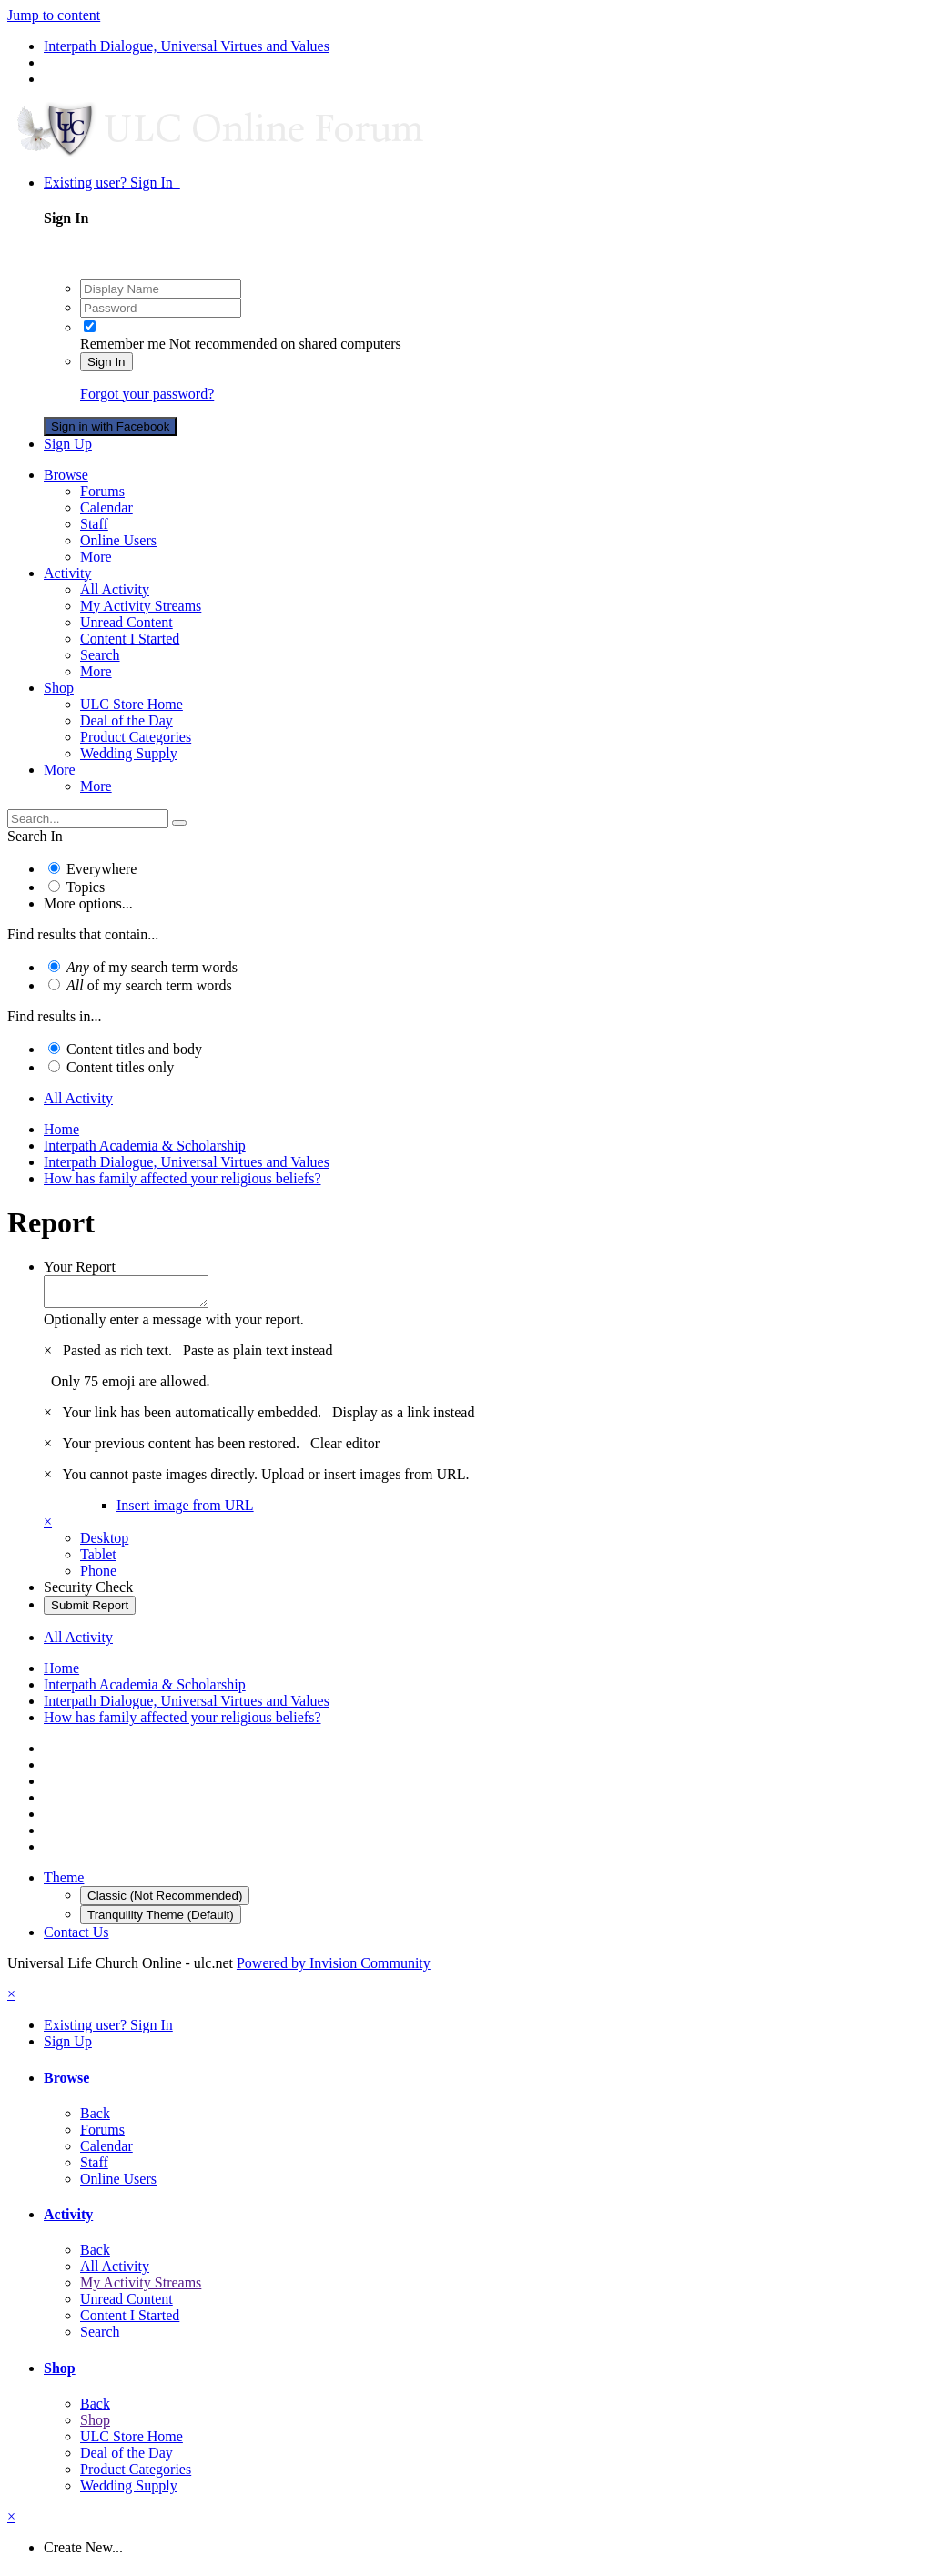  Describe the element at coordinates (85, 887) in the screenshot. I see `Topics` at that location.